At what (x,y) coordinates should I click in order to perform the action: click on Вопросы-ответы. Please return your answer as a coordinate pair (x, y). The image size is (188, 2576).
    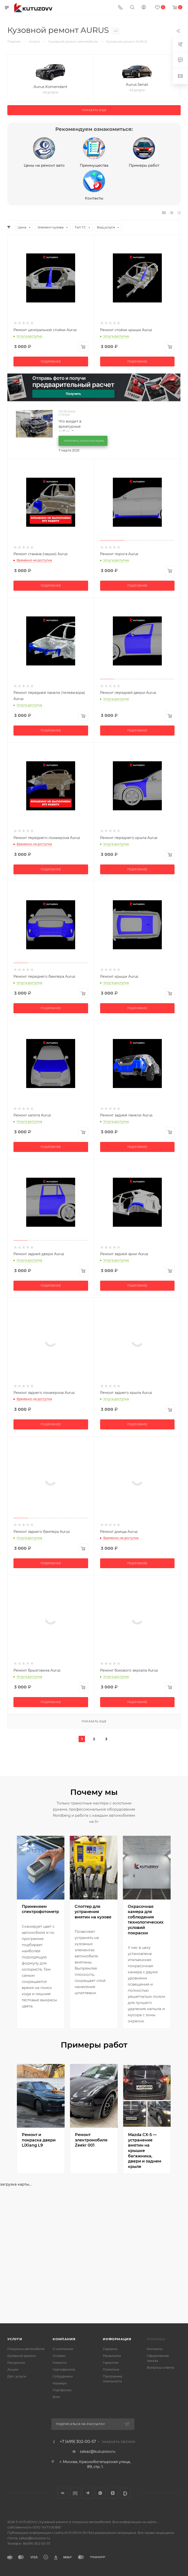
    Looking at the image, I should click on (160, 2367).